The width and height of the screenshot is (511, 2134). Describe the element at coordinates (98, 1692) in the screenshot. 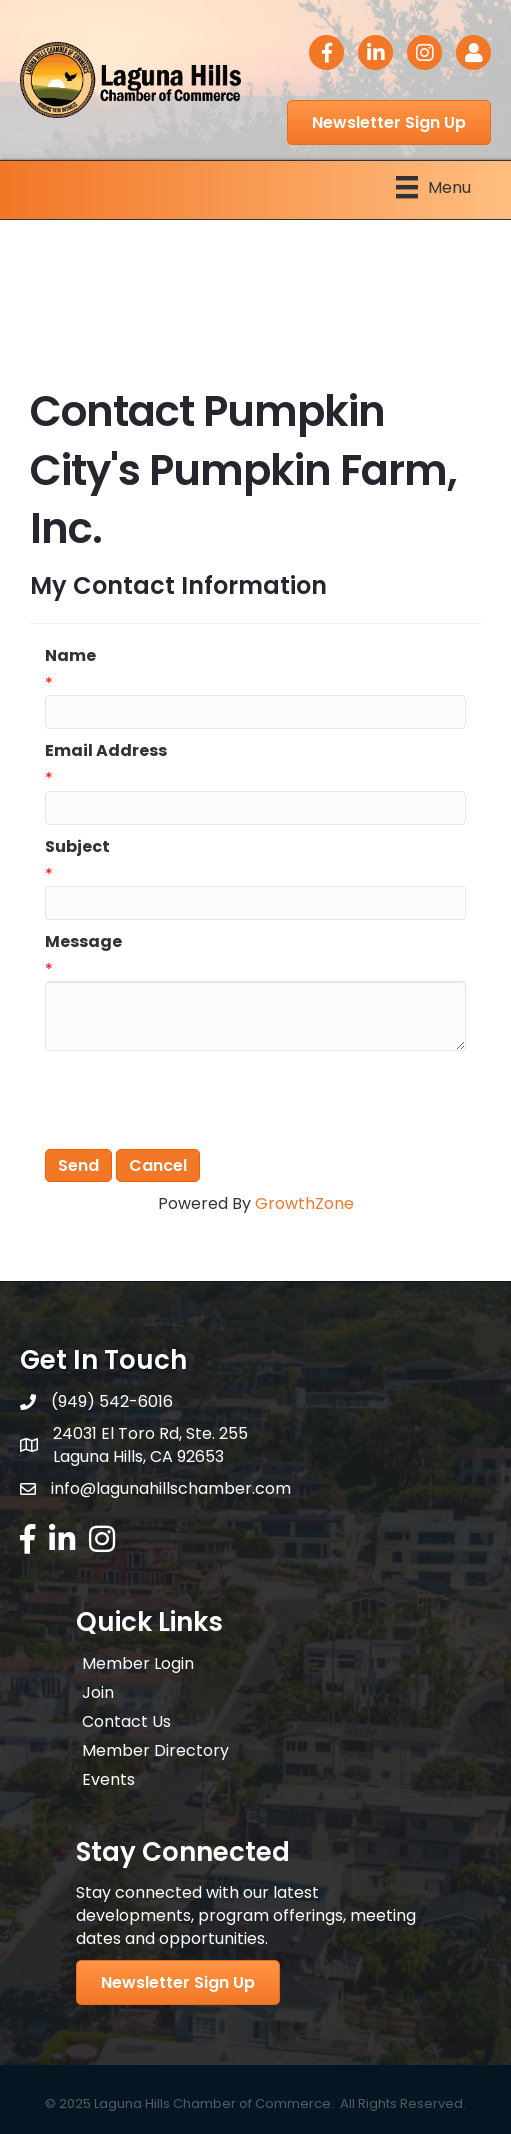

I see `Join` at that location.